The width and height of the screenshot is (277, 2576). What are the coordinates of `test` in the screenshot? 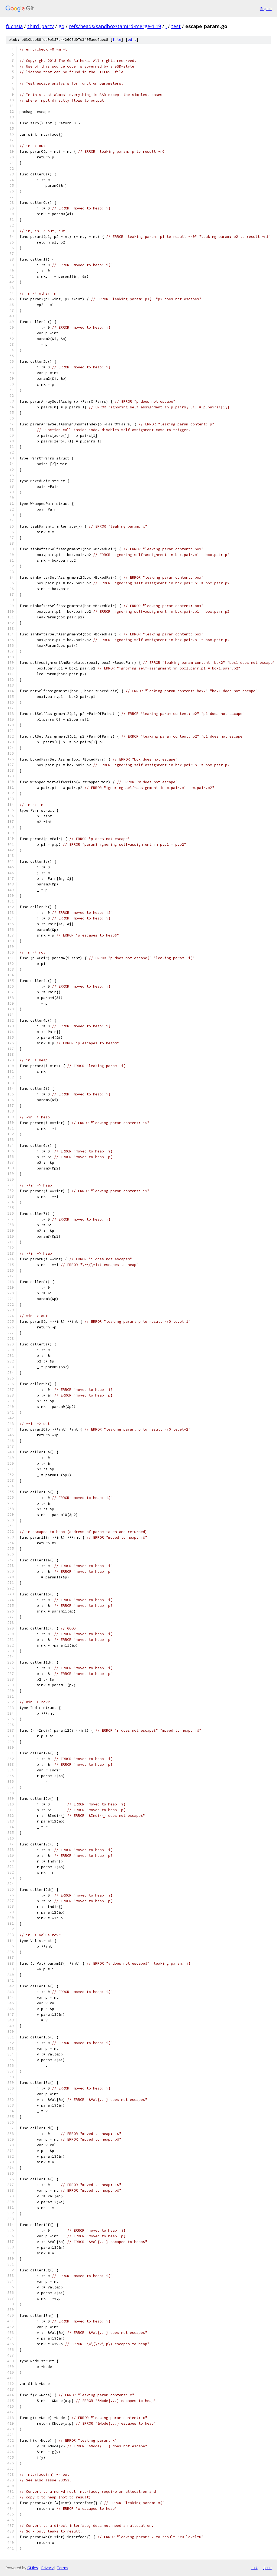 It's located at (176, 26).